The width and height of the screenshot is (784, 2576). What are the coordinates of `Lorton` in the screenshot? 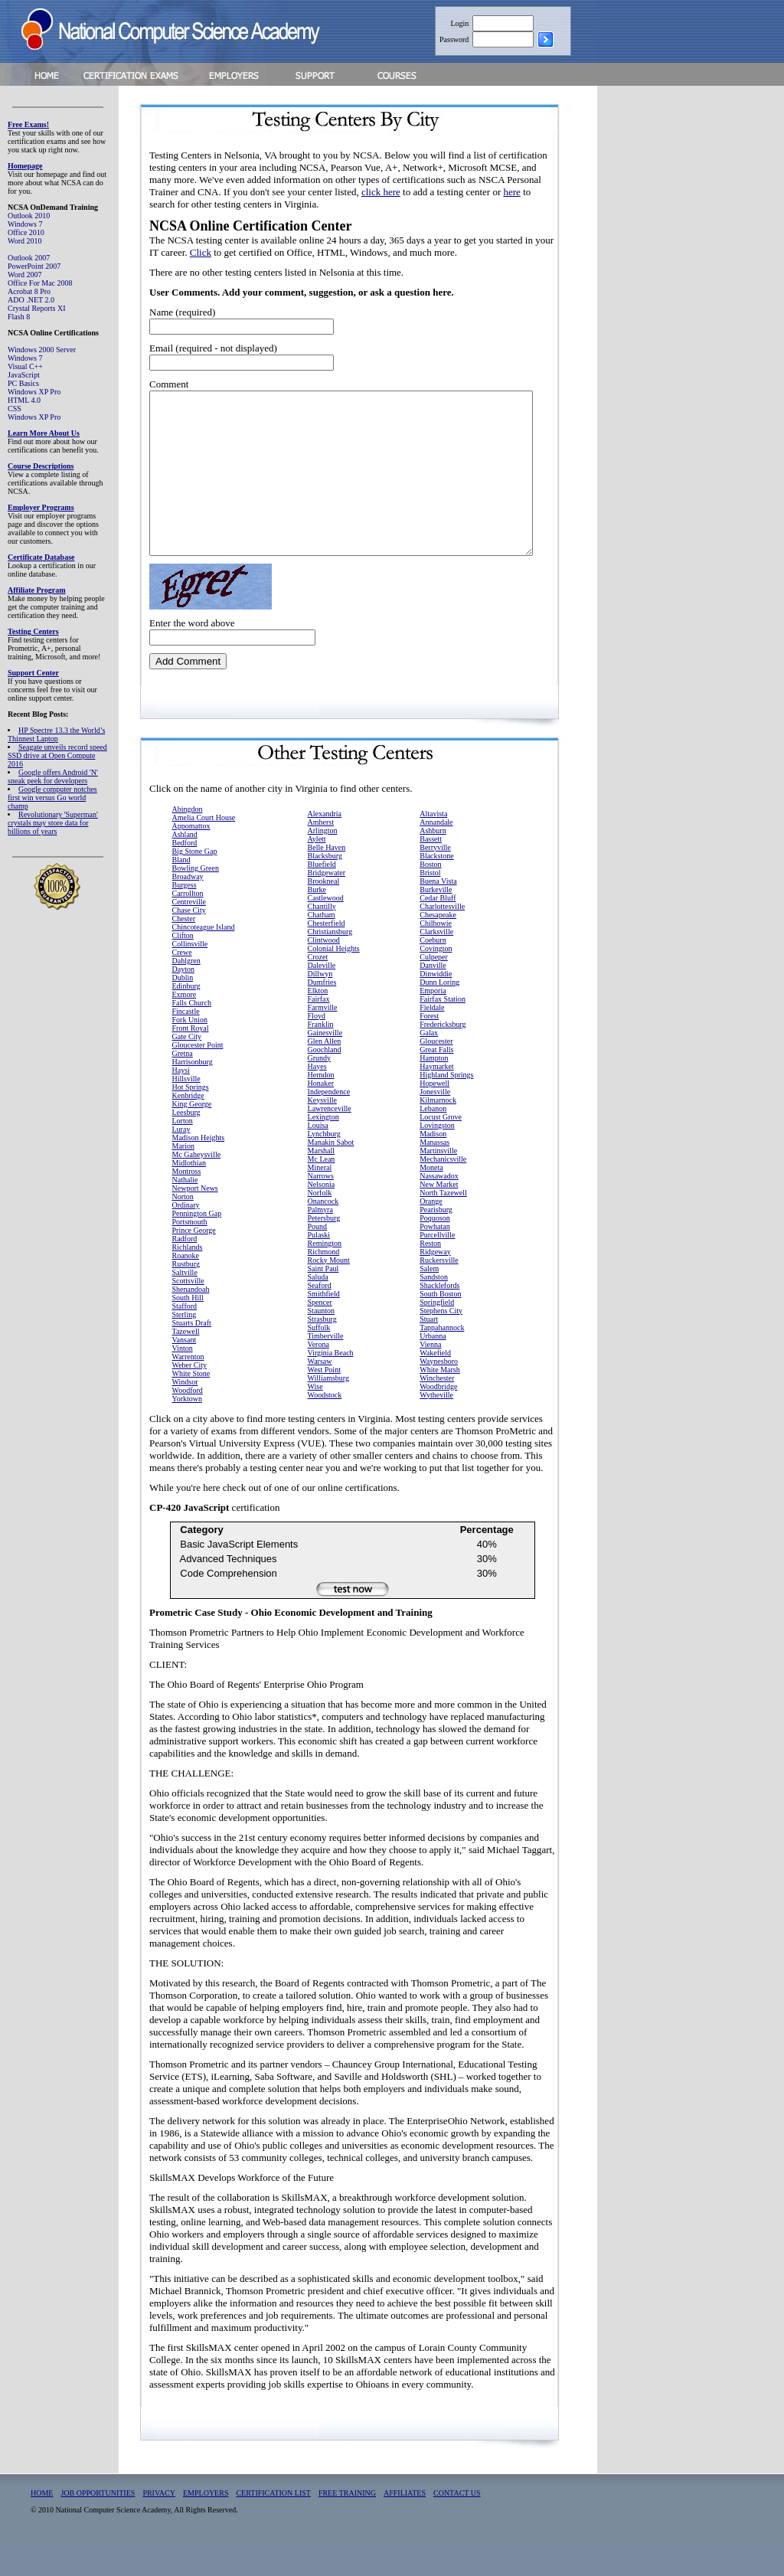 It's located at (182, 1153).